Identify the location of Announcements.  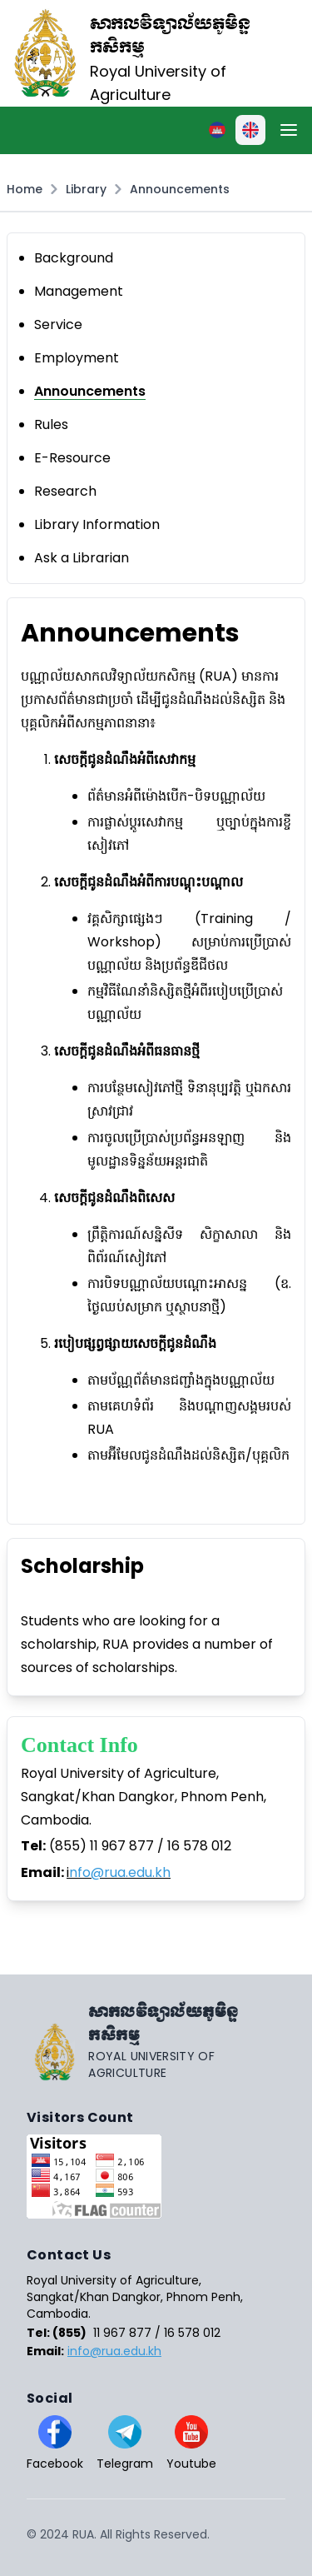
(180, 189).